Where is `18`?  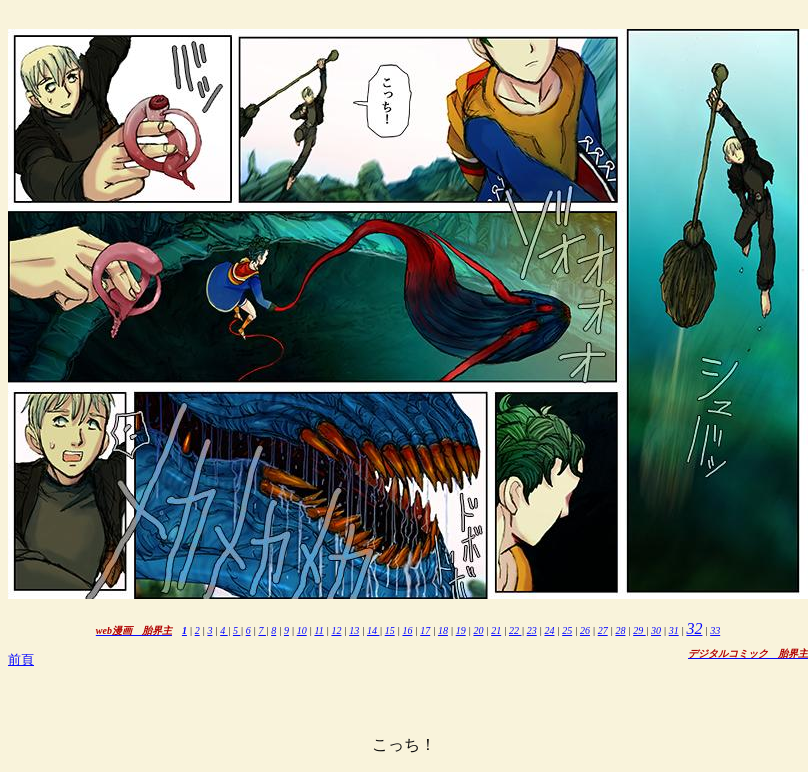 18 is located at coordinates (443, 630).